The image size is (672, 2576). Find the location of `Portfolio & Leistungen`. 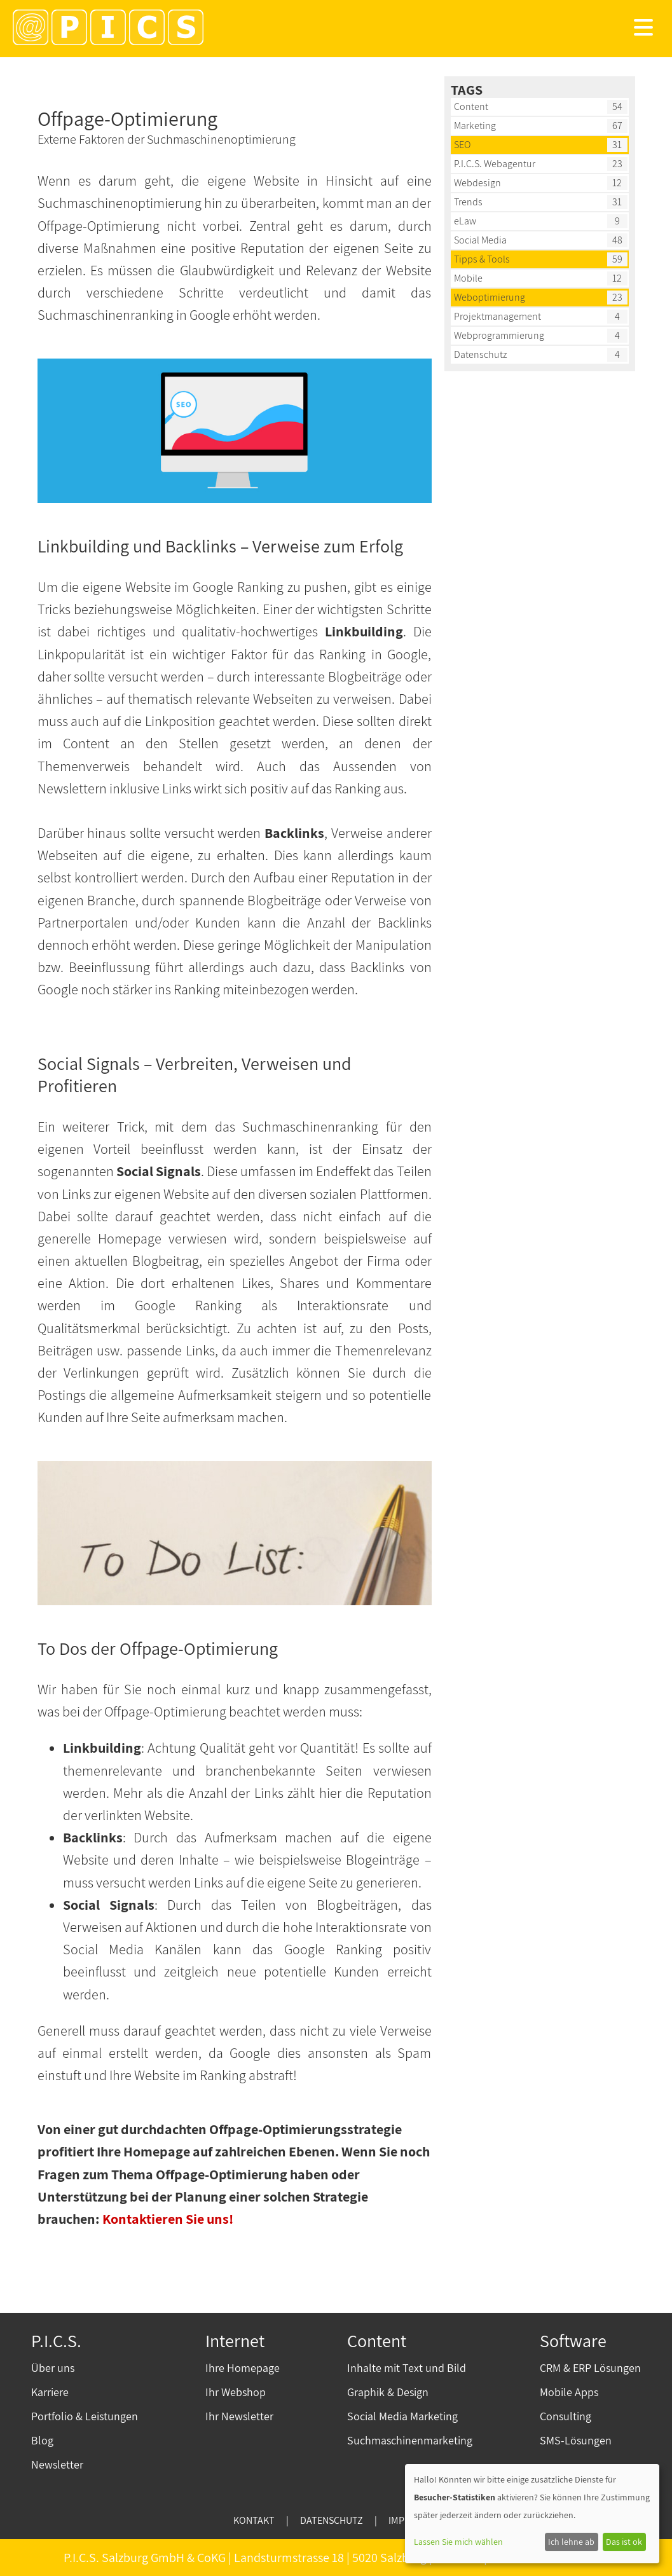

Portfolio & Leistungen is located at coordinates (84, 2416).